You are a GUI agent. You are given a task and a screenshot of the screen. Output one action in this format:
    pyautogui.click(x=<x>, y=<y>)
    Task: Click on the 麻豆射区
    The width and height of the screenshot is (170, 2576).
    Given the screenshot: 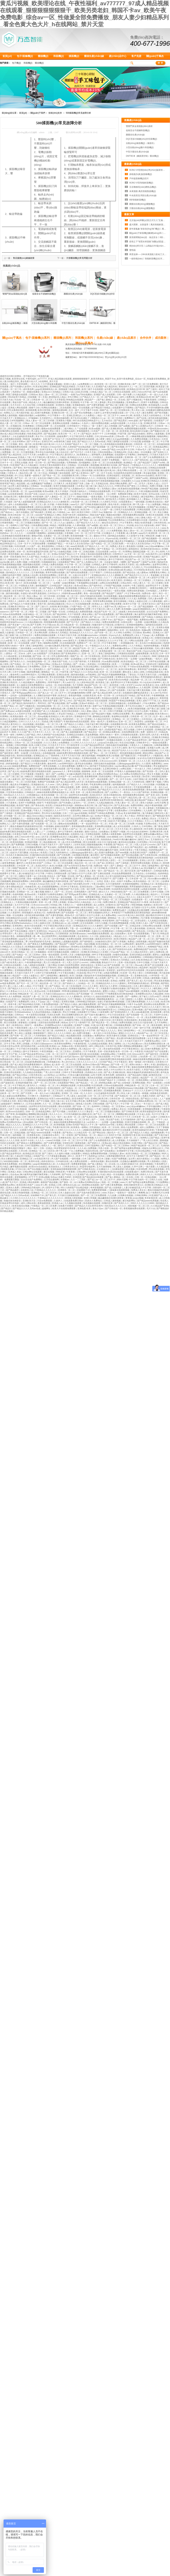 What is the action you would take?
    pyautogui.click(x=98, y=1090)
    